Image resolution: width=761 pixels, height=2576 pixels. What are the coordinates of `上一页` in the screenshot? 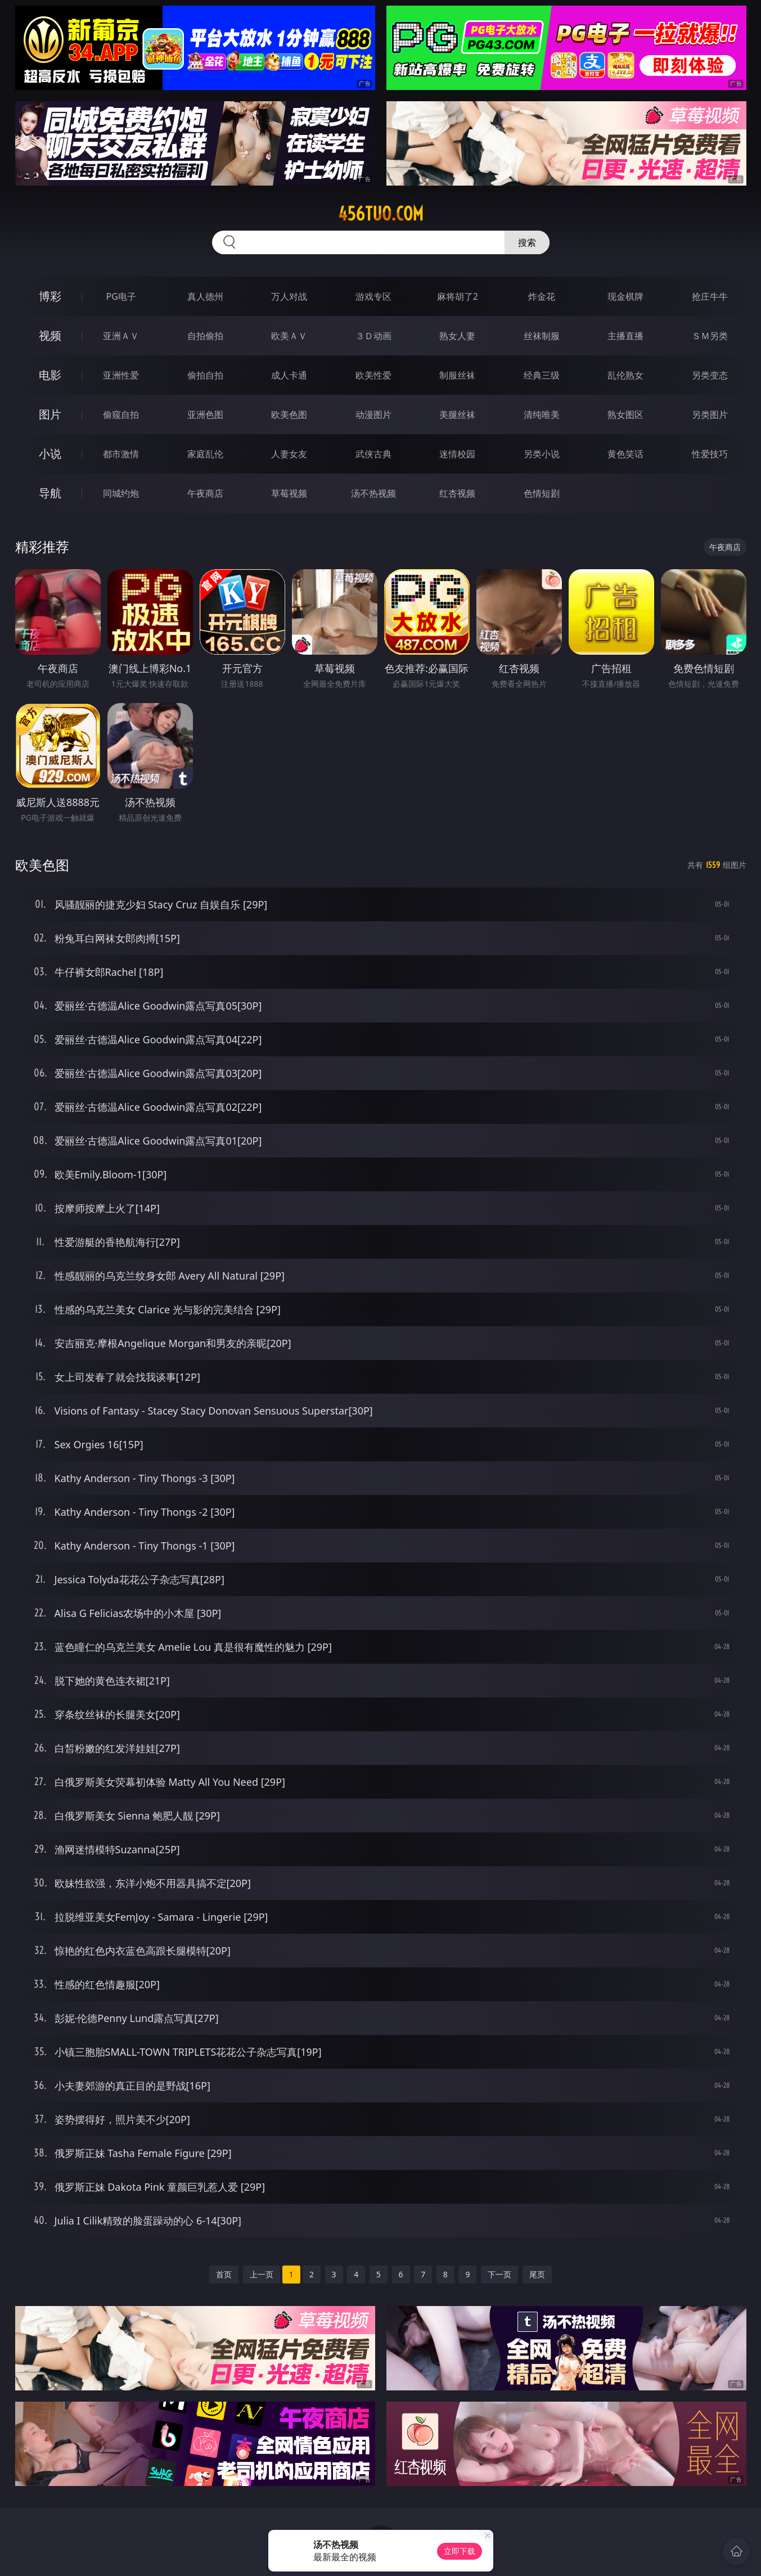 It's located at (261, 2274).